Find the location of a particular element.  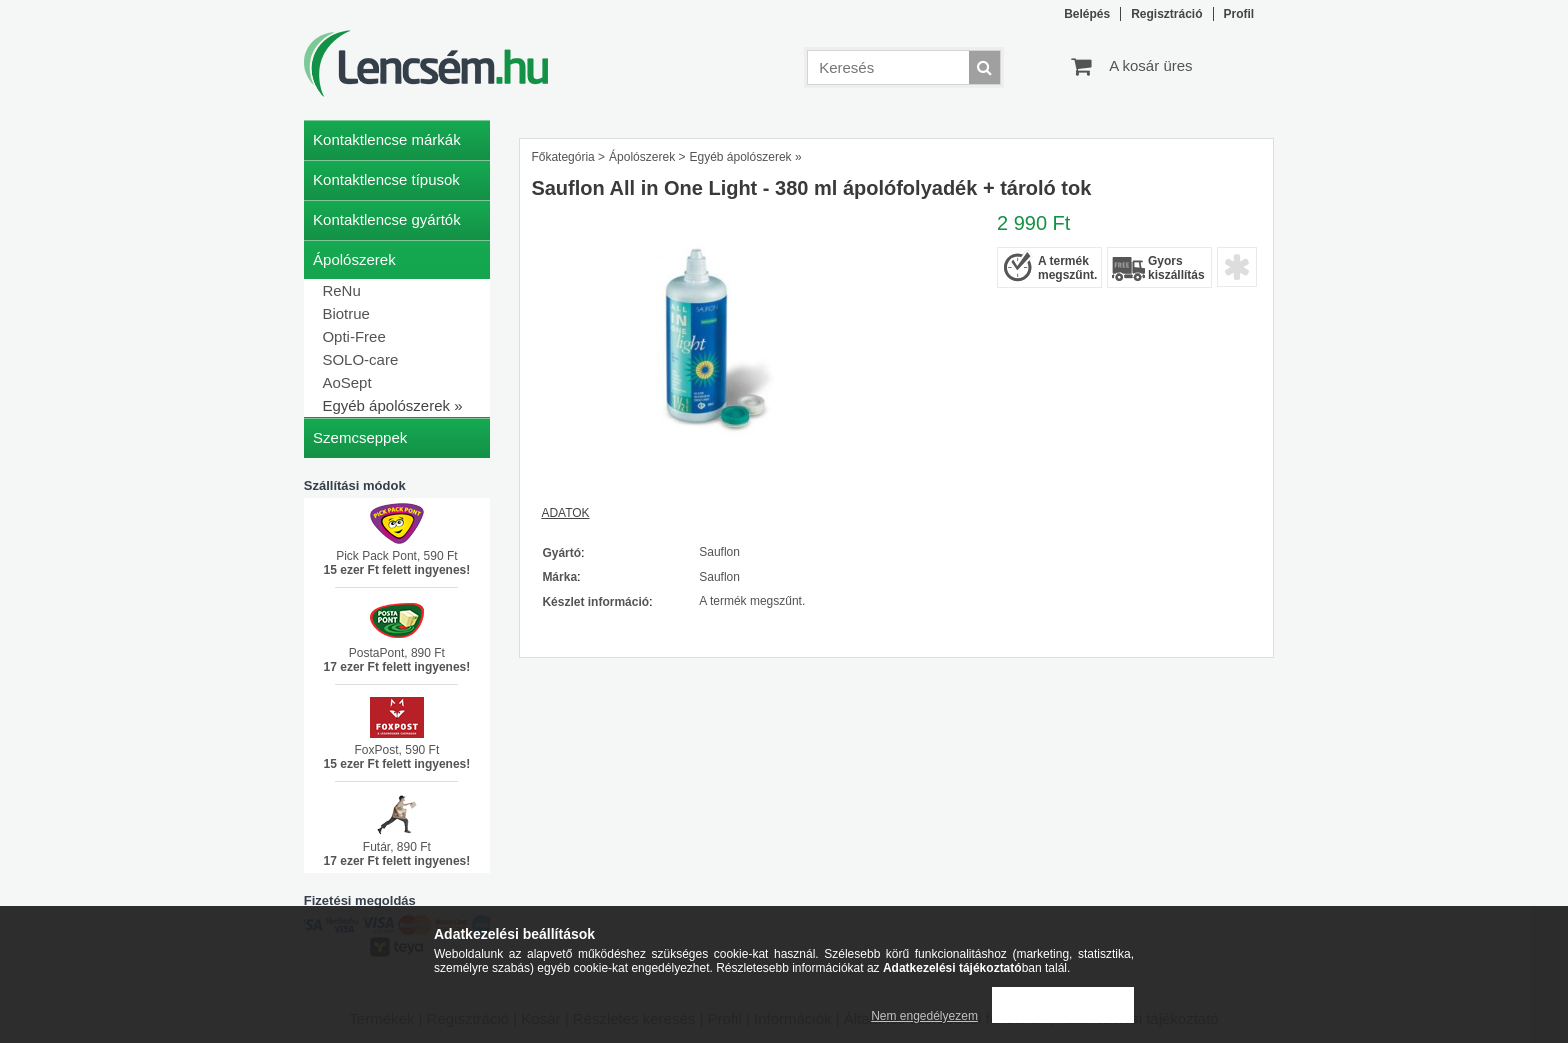

ReNu is located at coordinates (341, 290).